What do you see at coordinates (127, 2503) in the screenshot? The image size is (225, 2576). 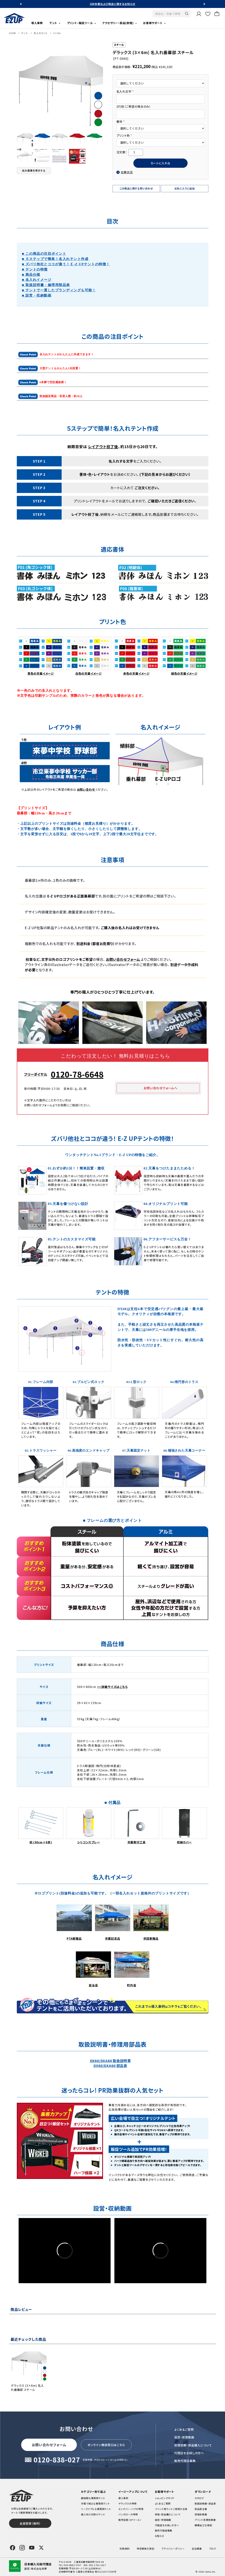 I see `デラックスの特徴` at bounding box center [127, 2503].